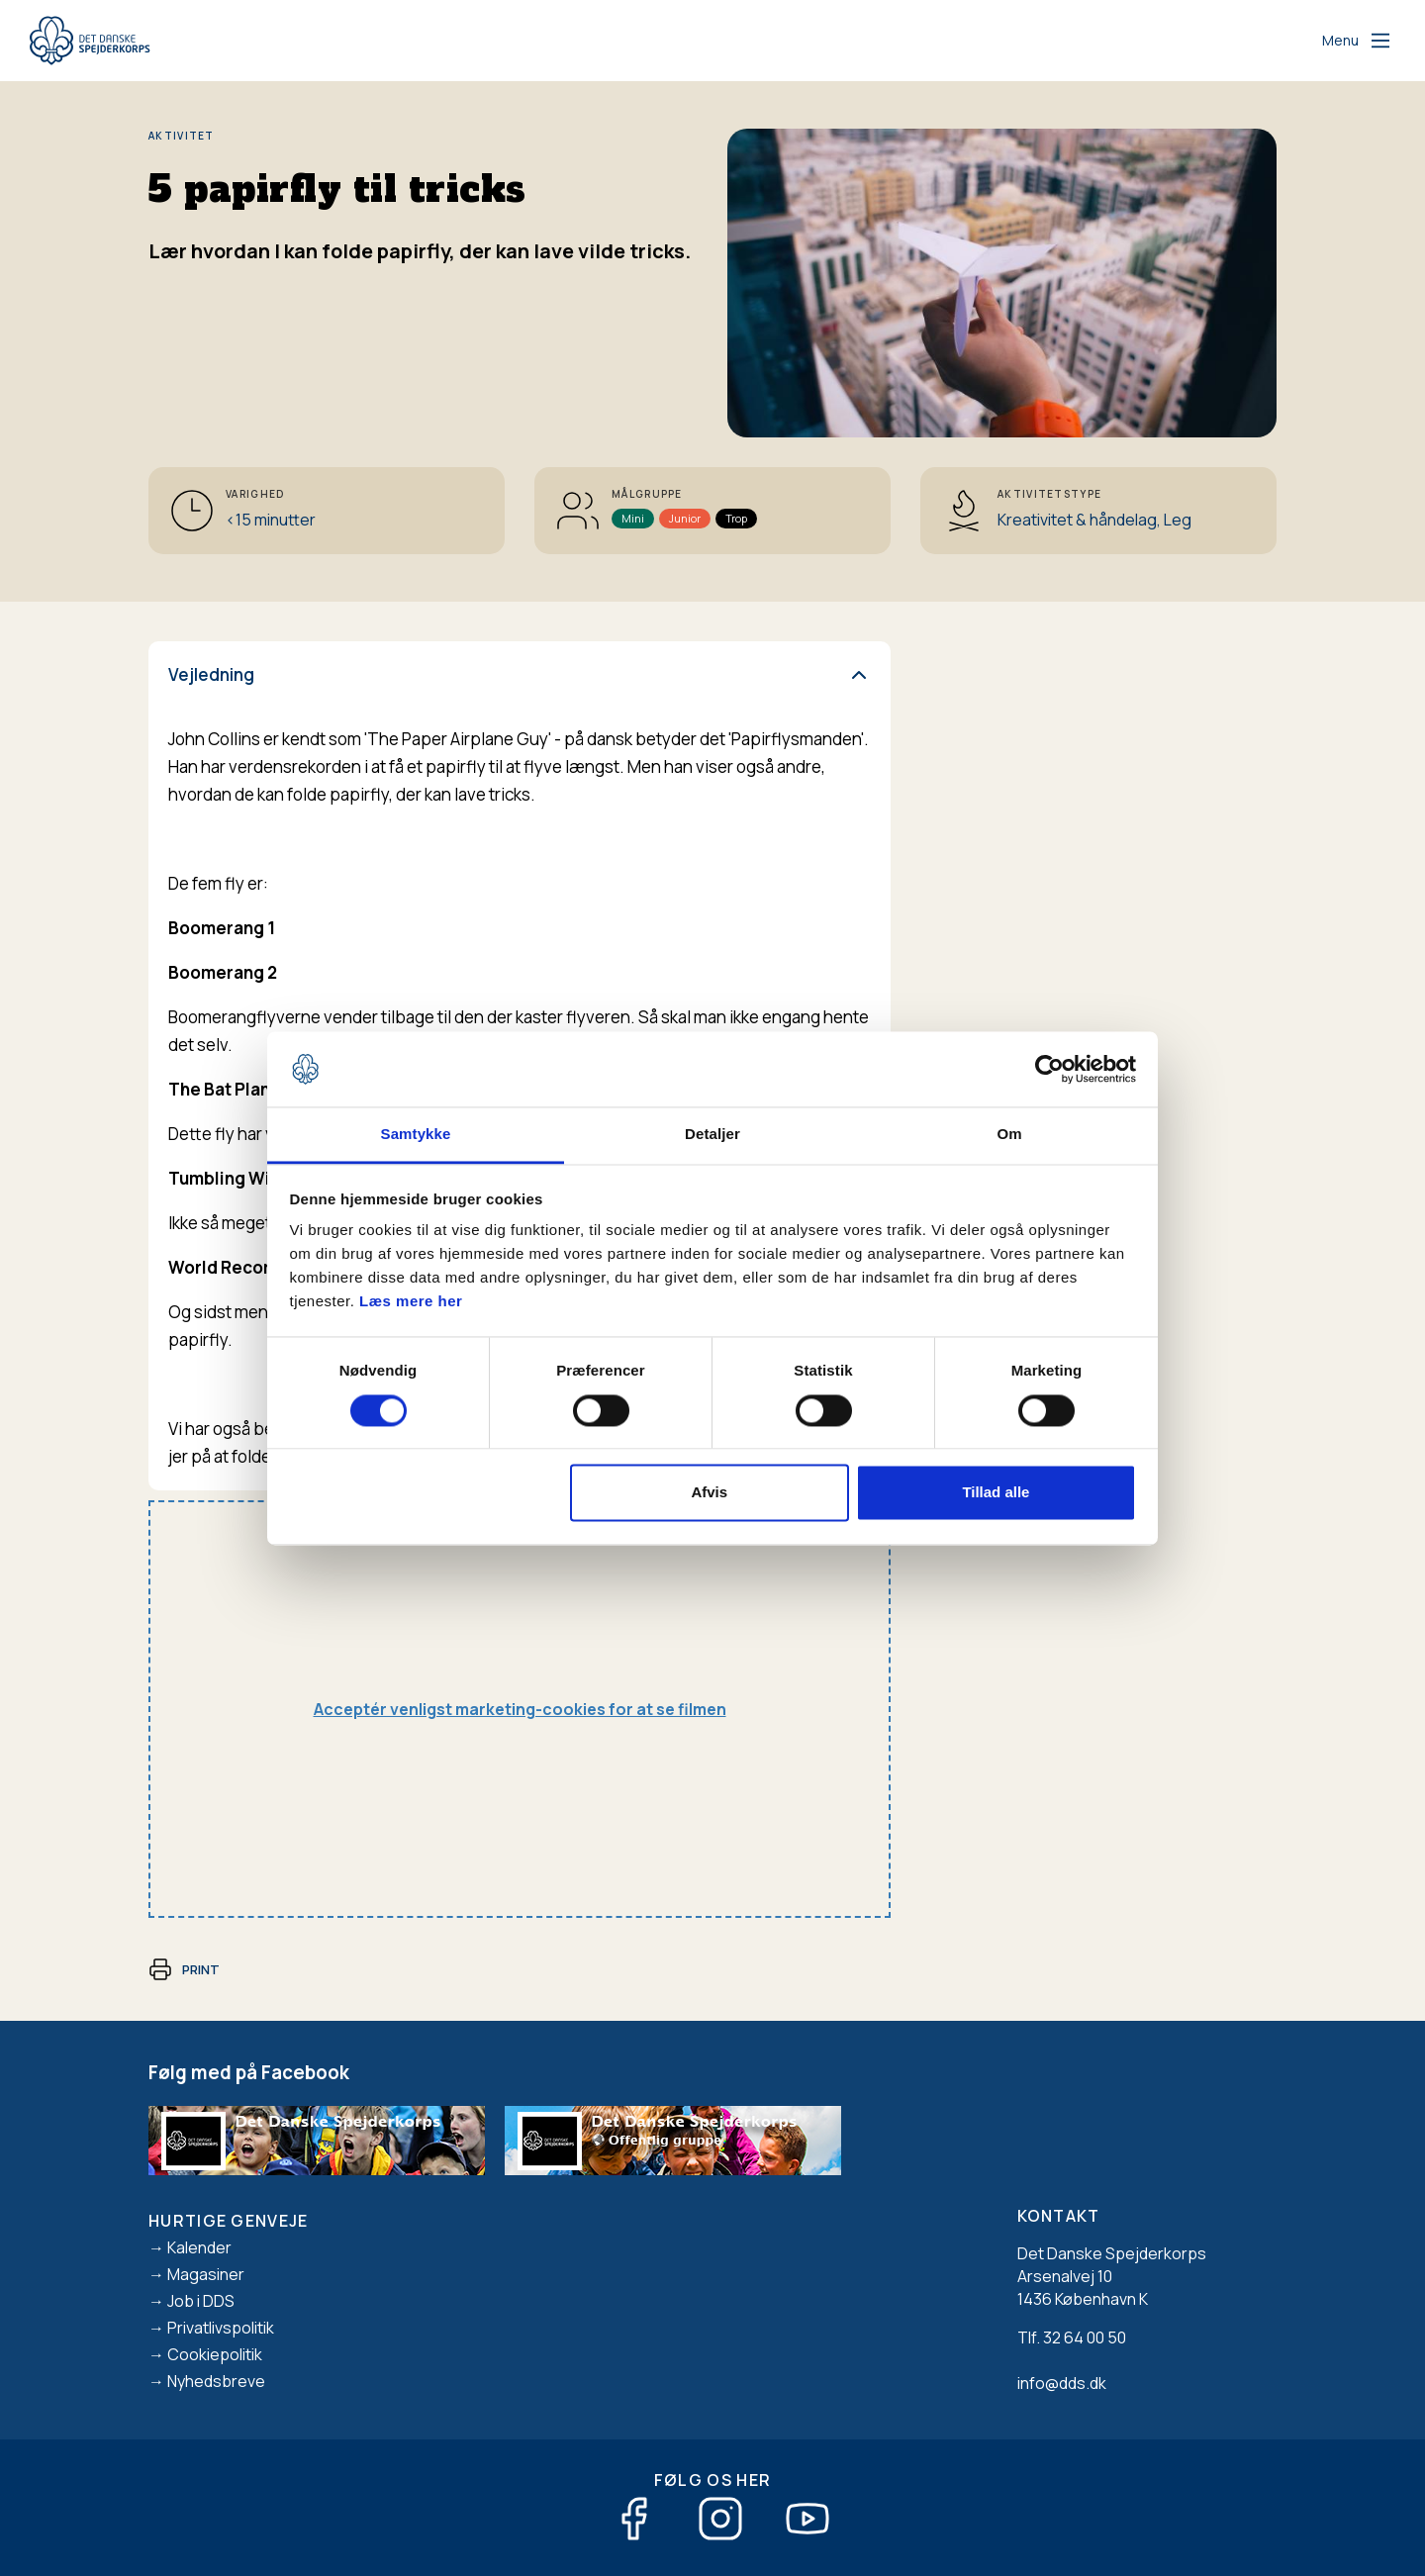 This screenshot has height=2576, width=1425. What do you see at coordinates (214, 2354) in the screenshot?
I see `Cookiepolitik` at bounding box center [214, 2354].